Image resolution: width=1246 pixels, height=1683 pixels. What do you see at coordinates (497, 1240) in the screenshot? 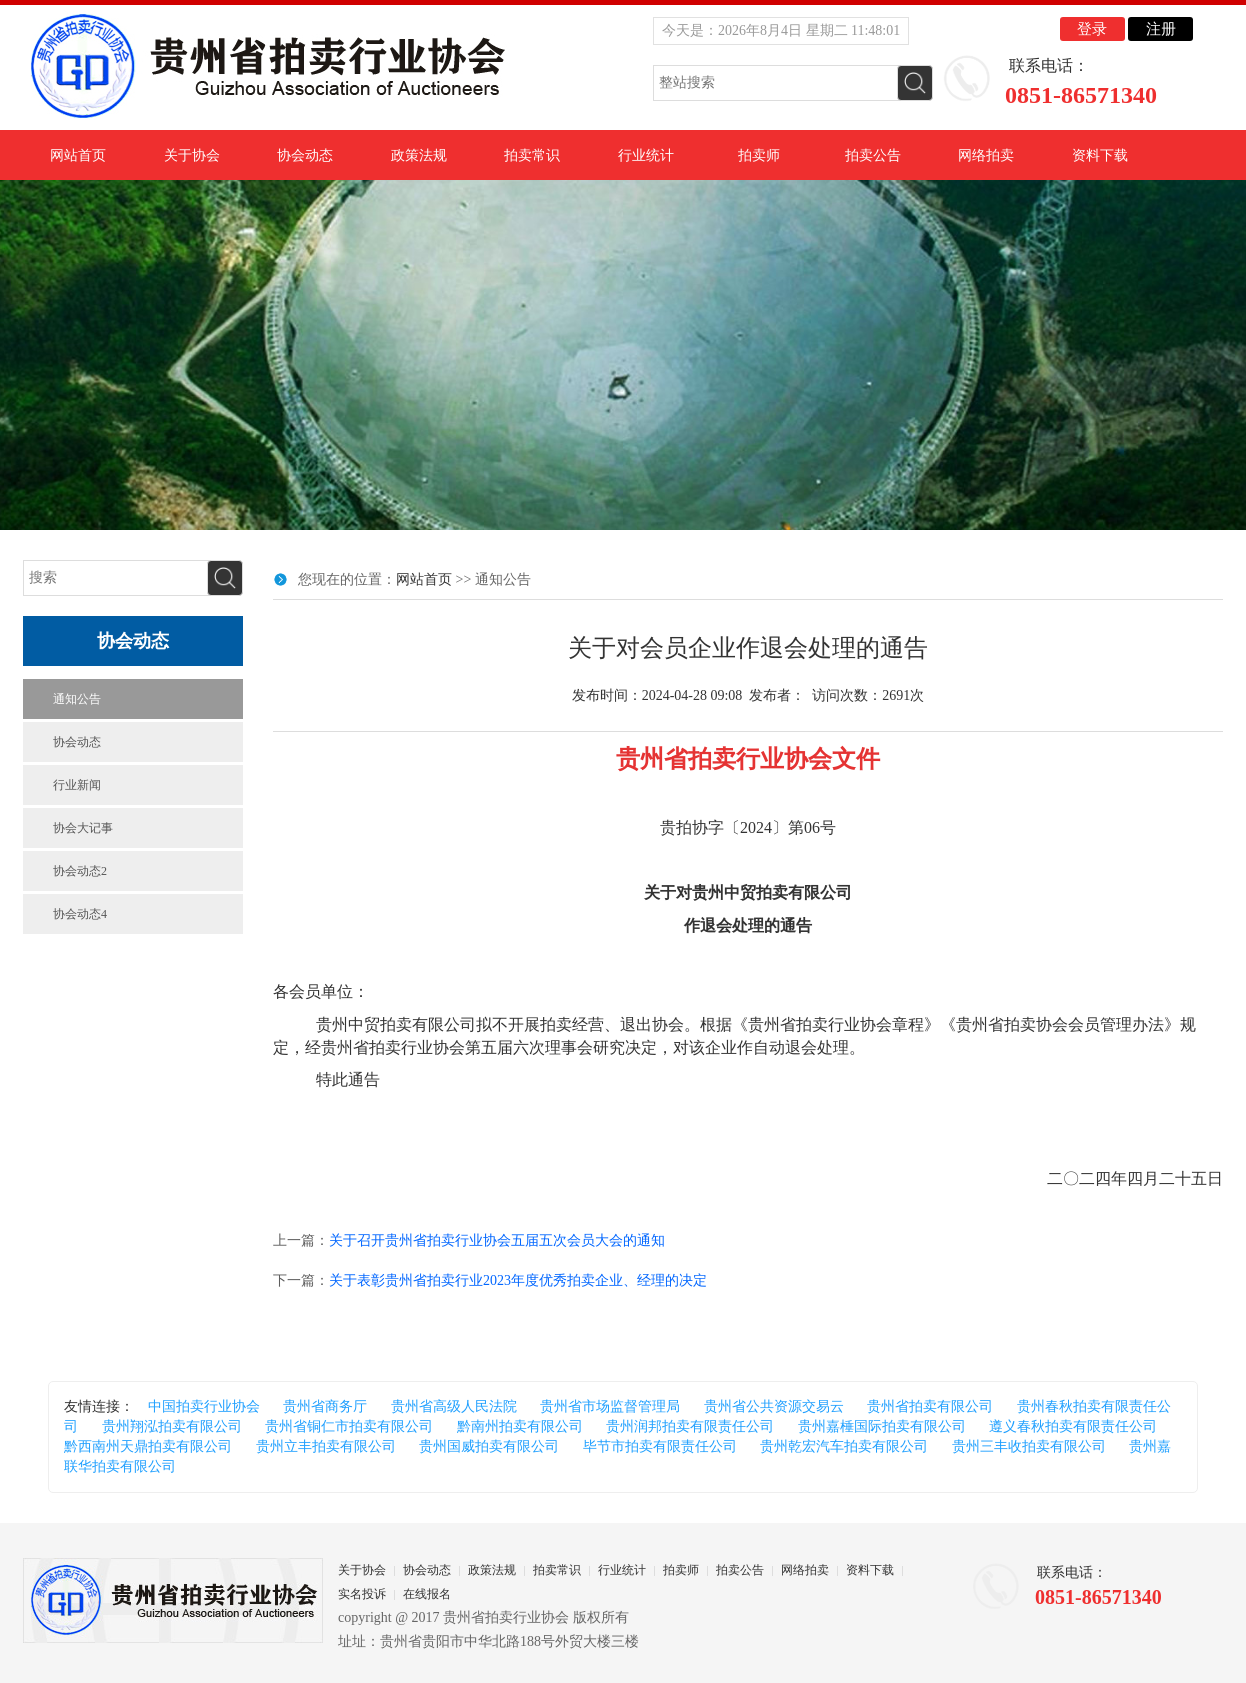
I see `关于召开贵州省拍卖行业协会五届五次会员大会的通知` at bounding box center [497, 1240].